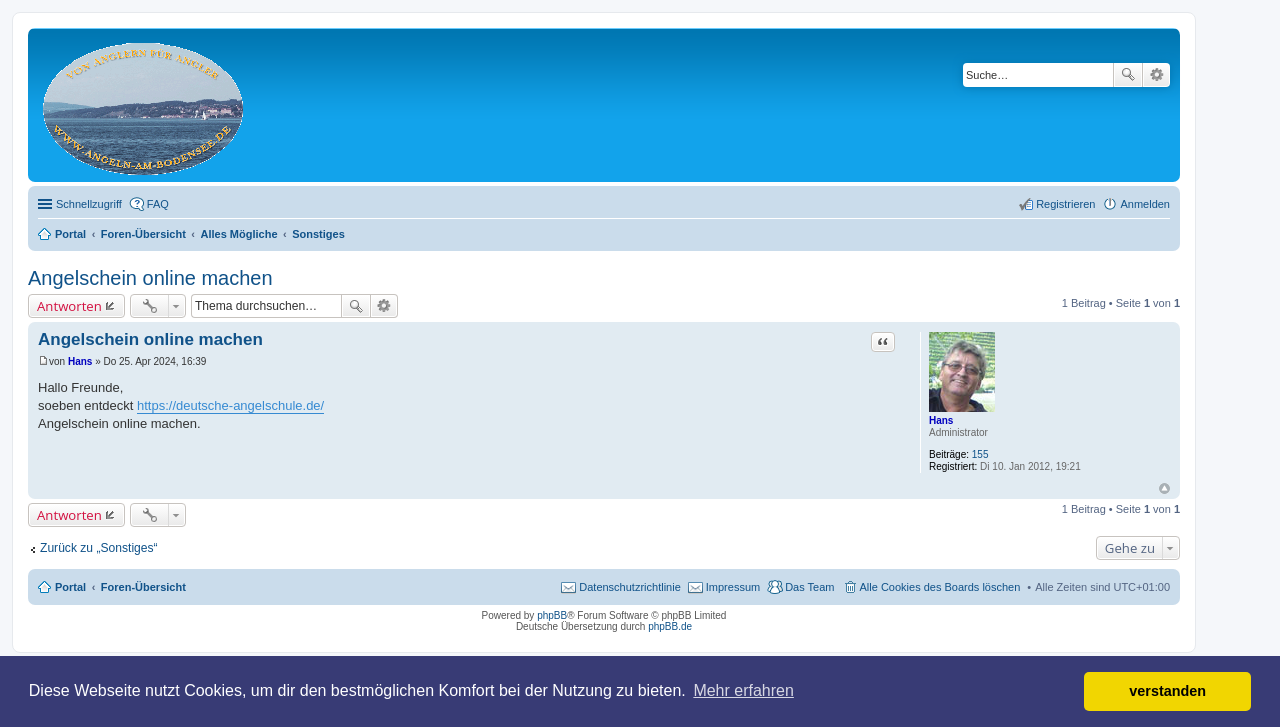  What do you see at coordinates (670, 626) in the screenshot?
I see `phpBB.de` at bounding box center [670, 626].